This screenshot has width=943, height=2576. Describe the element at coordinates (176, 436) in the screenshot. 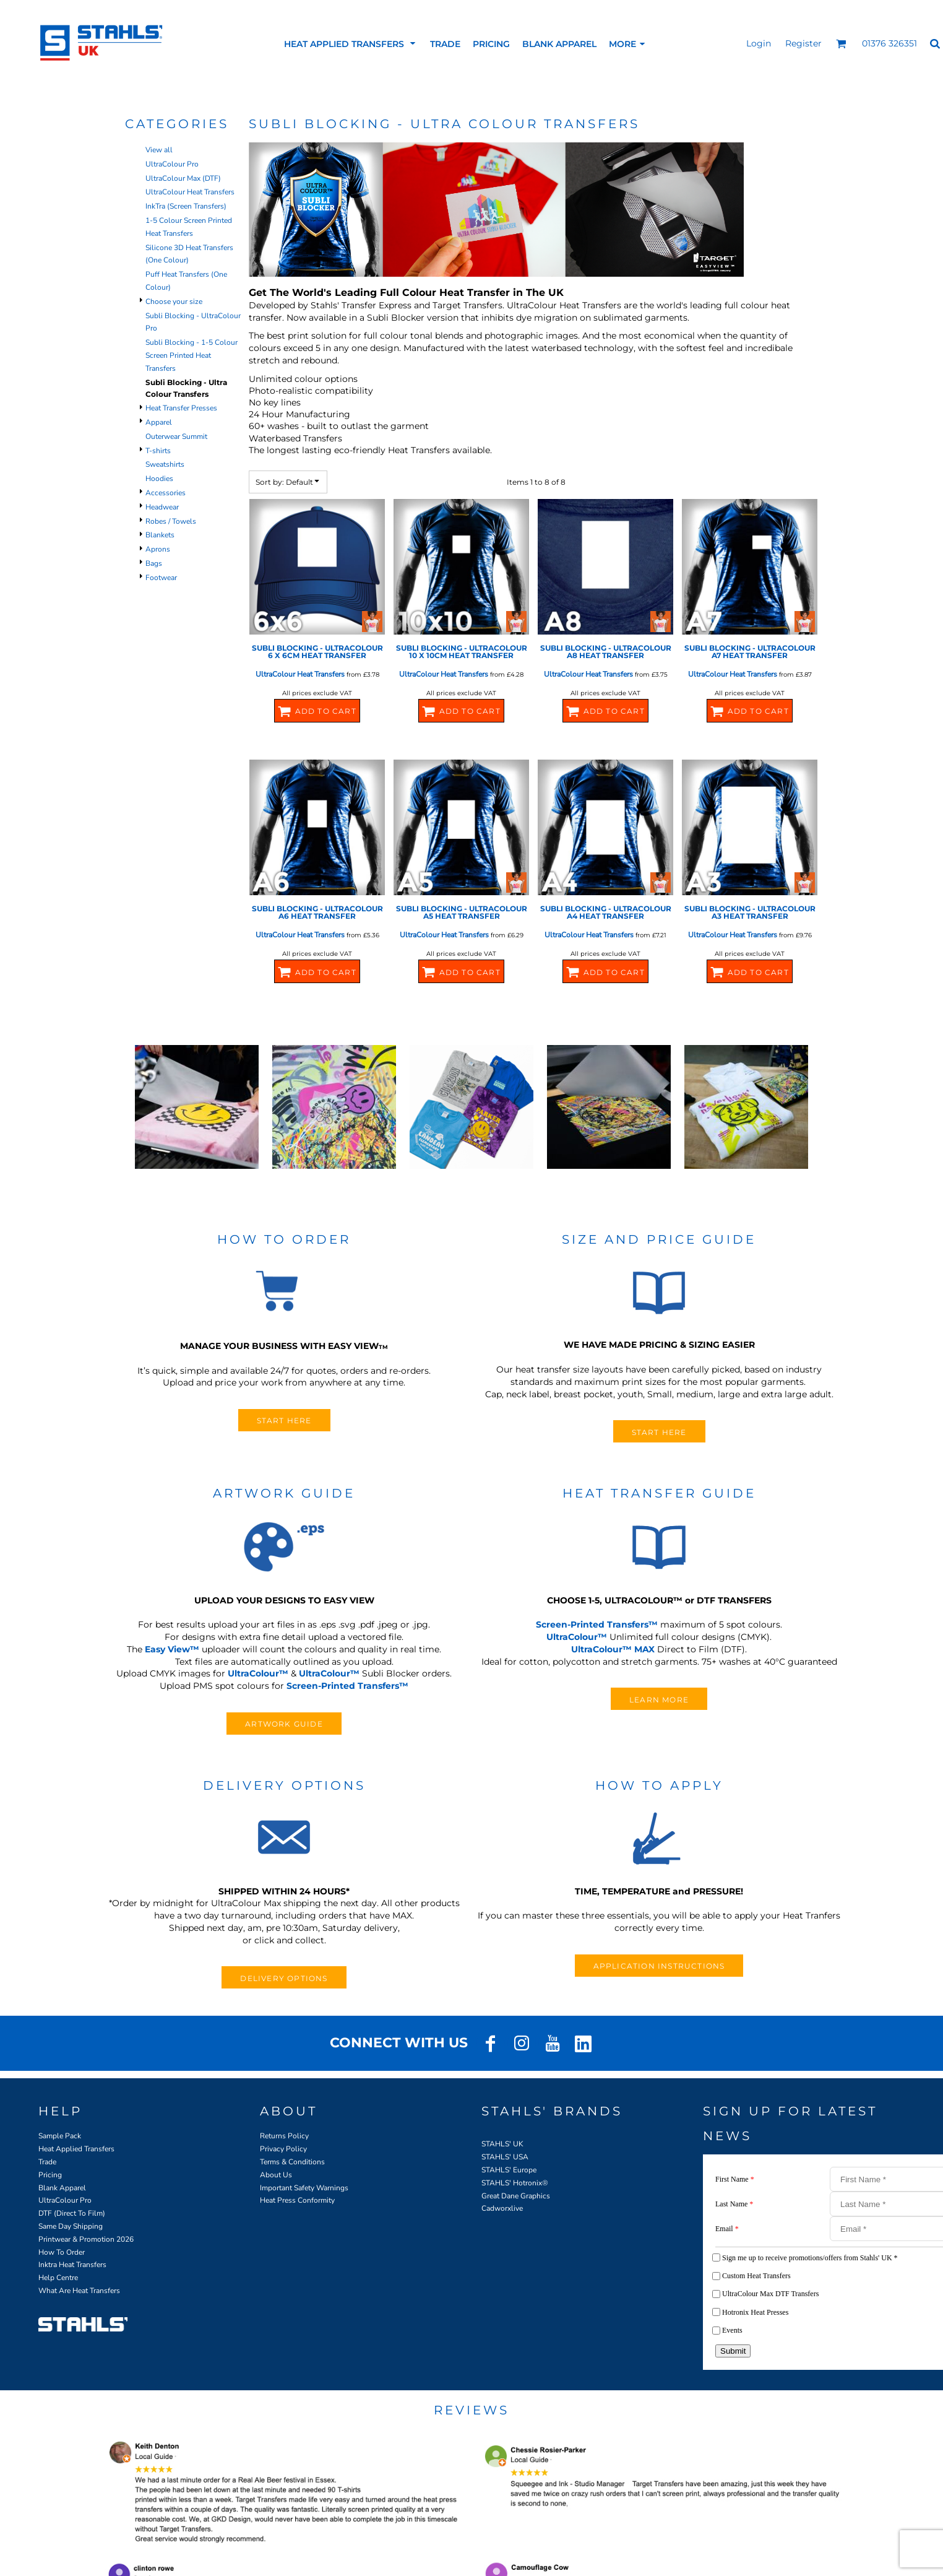

I see `Outerwear Summit` at that location.